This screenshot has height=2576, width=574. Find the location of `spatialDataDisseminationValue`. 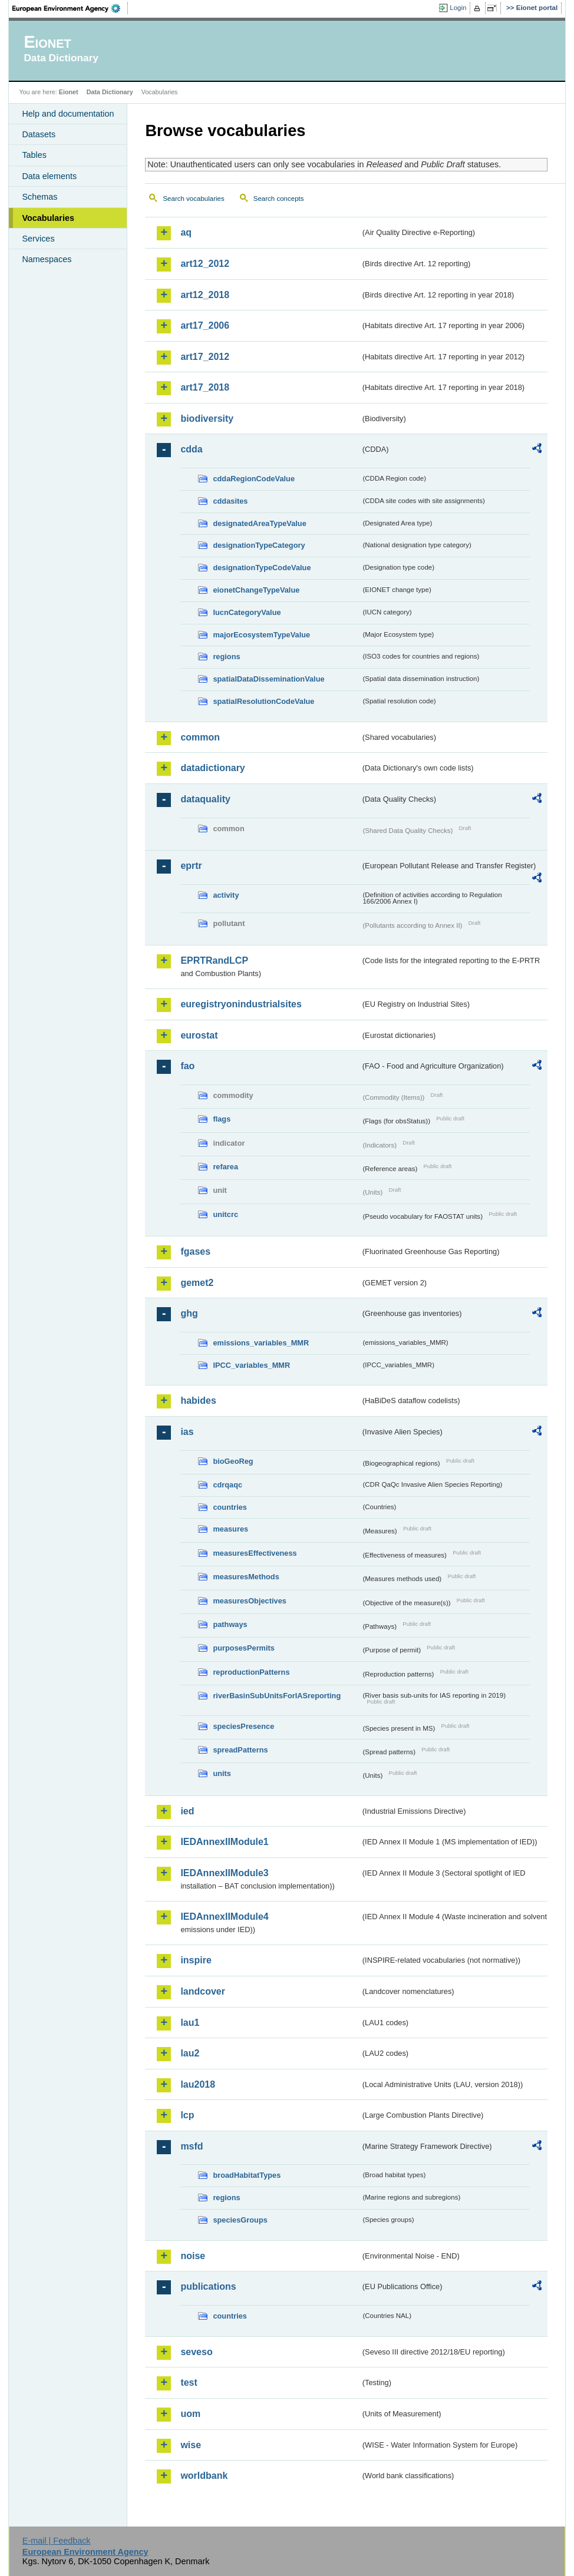

spatialDataDisseminationValue is located at coordinates (268, 678).